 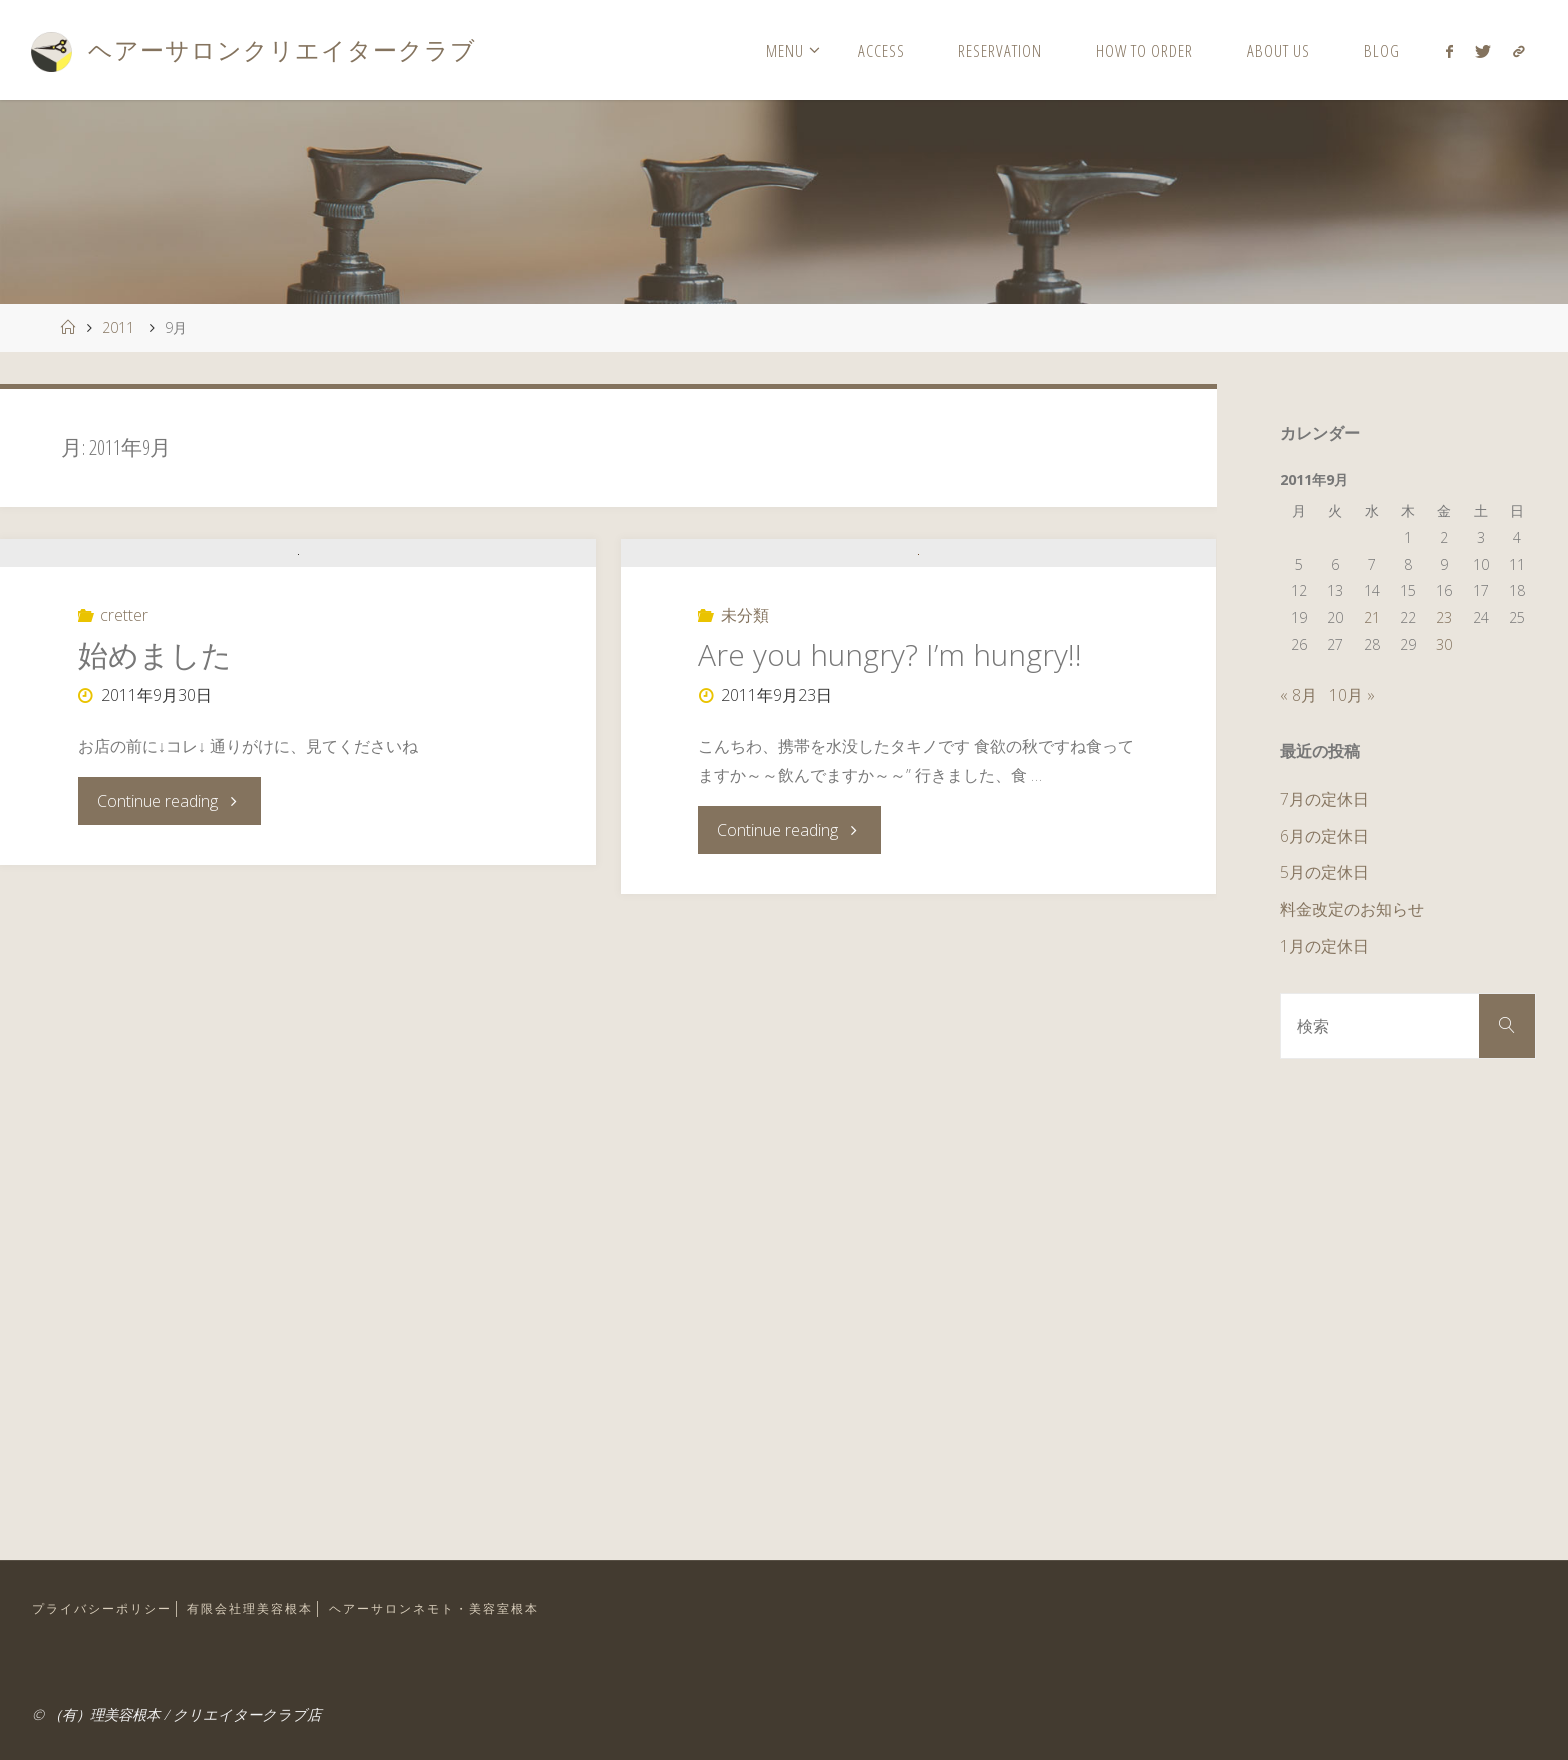 What do you see at coordinates (107, 1608) in the screenshot?
I see `プライバシーポリシー` at bounding box center [107, 1608].